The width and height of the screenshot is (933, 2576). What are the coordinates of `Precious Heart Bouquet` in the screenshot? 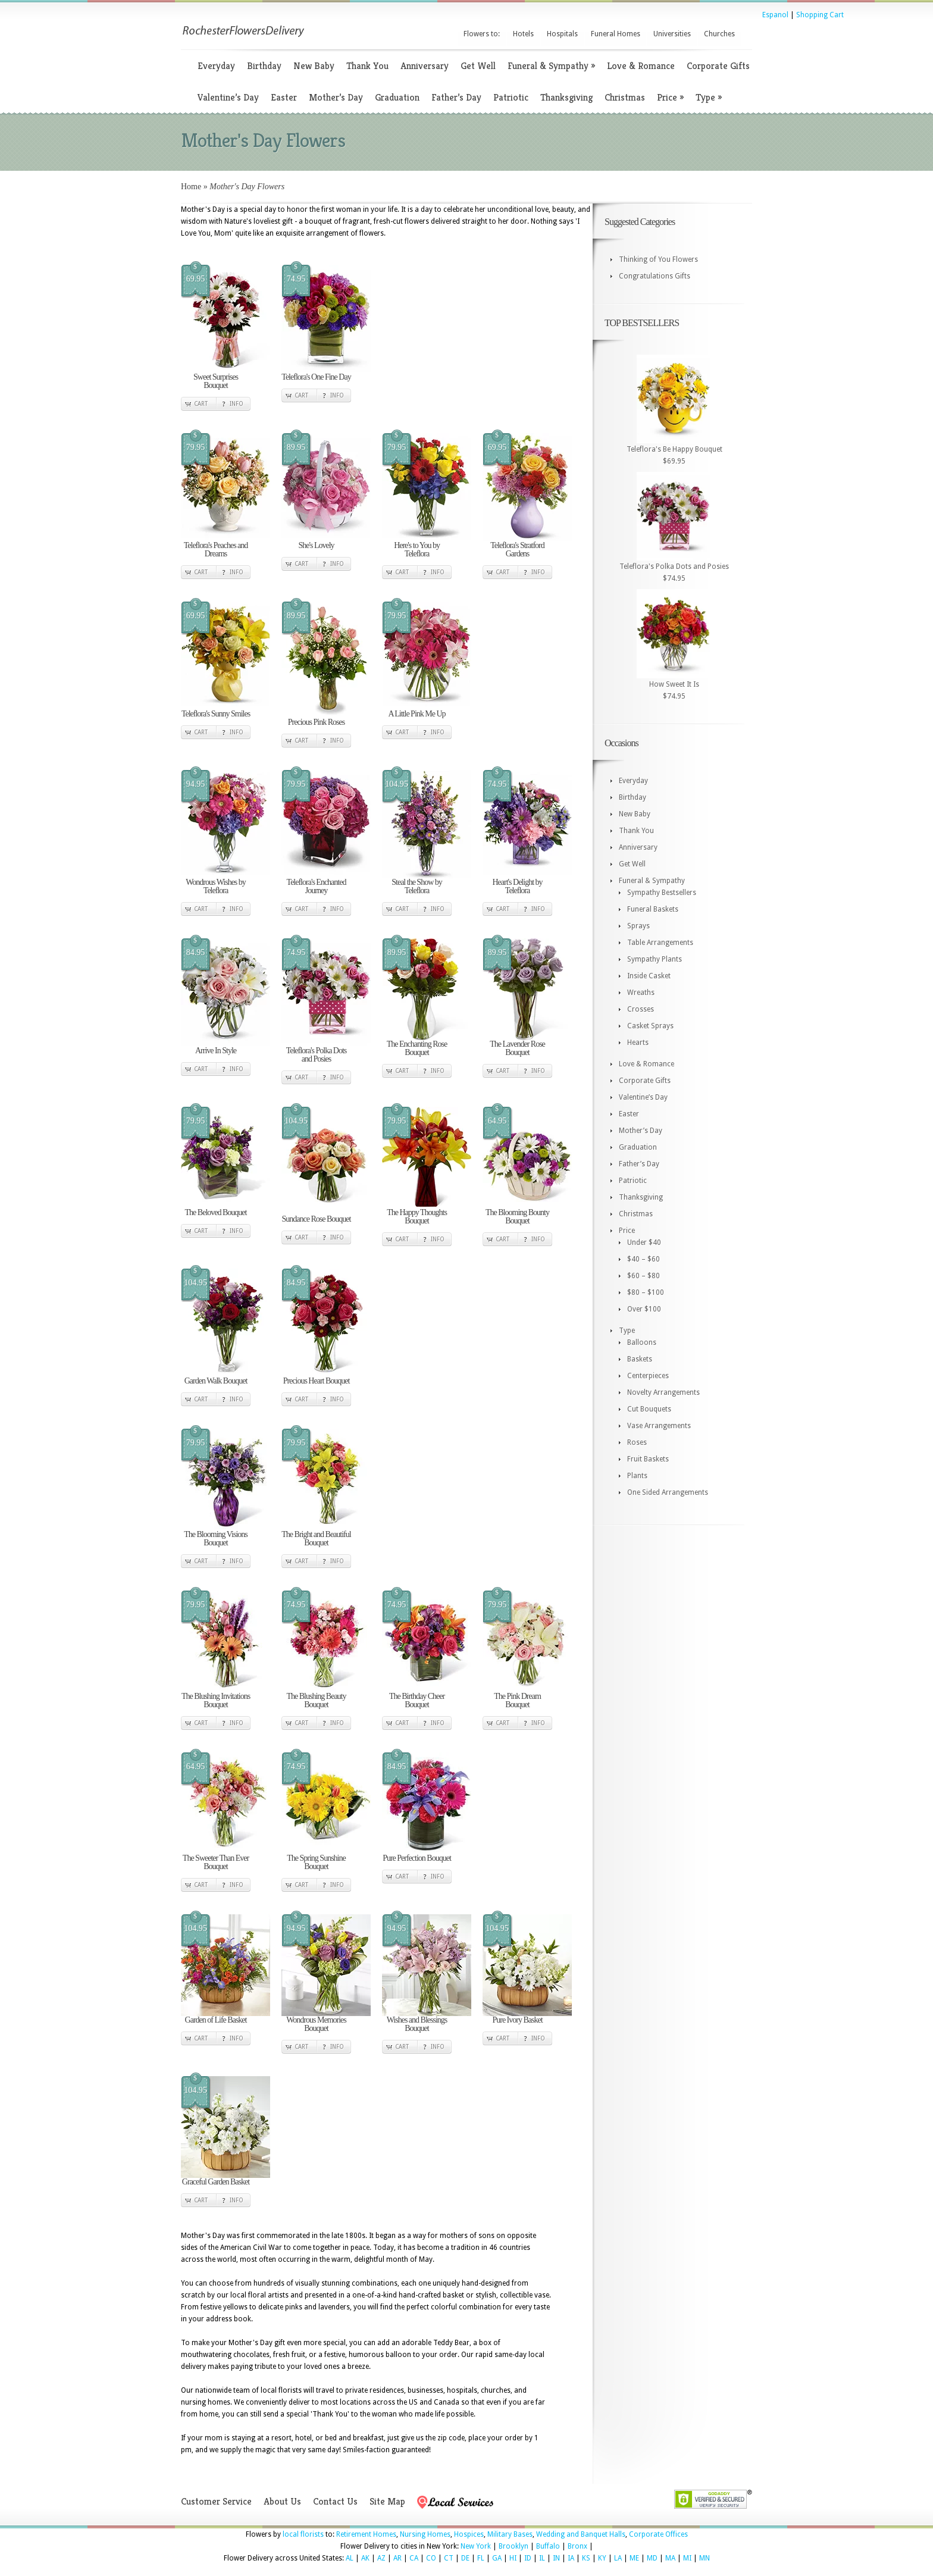 It's located at (316, 1380).